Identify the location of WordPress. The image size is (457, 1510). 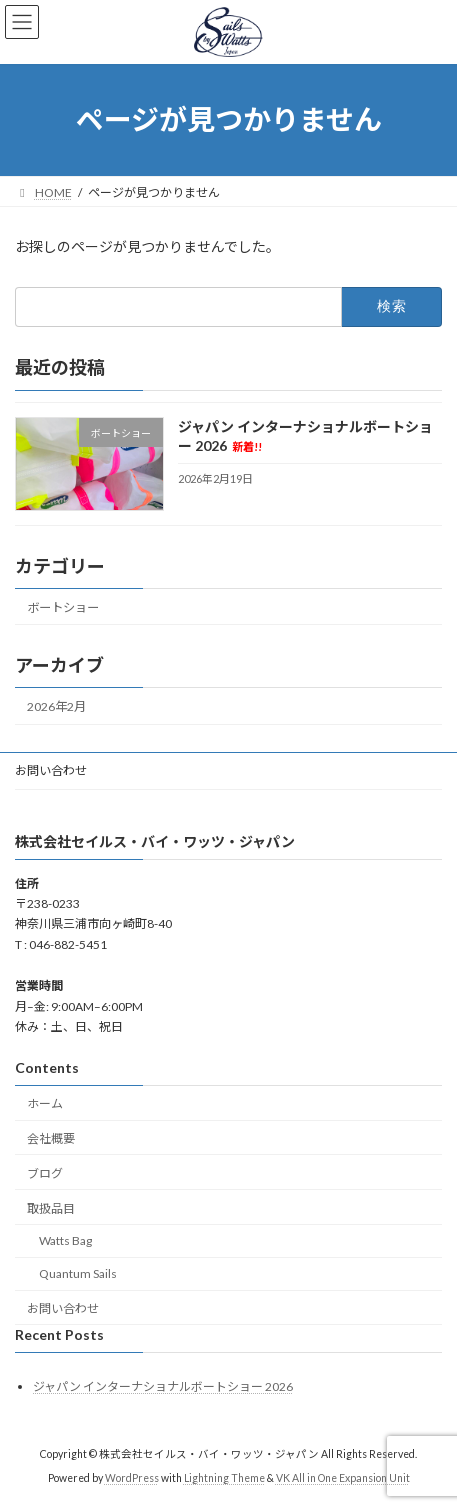
(132, 1479).